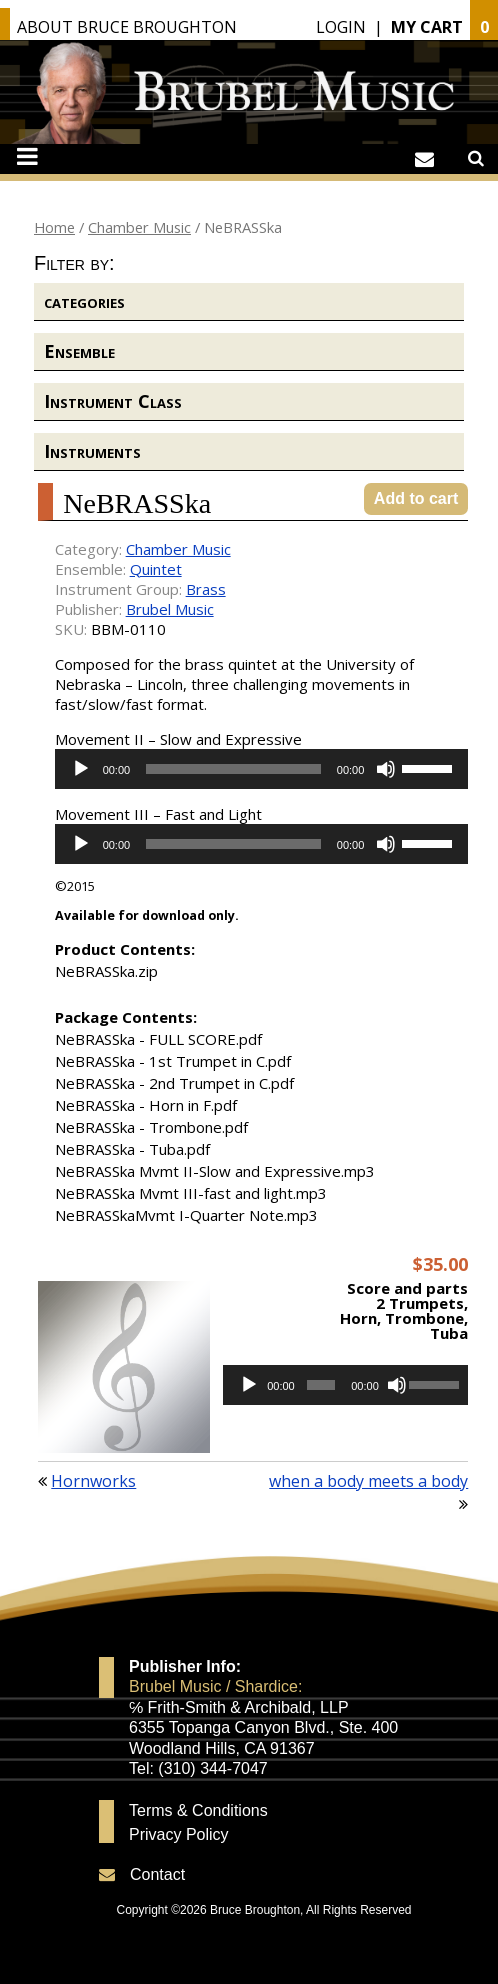 The height and width of the screenshot is (1984, 498). I want to click on Brass, so click(206, 589).